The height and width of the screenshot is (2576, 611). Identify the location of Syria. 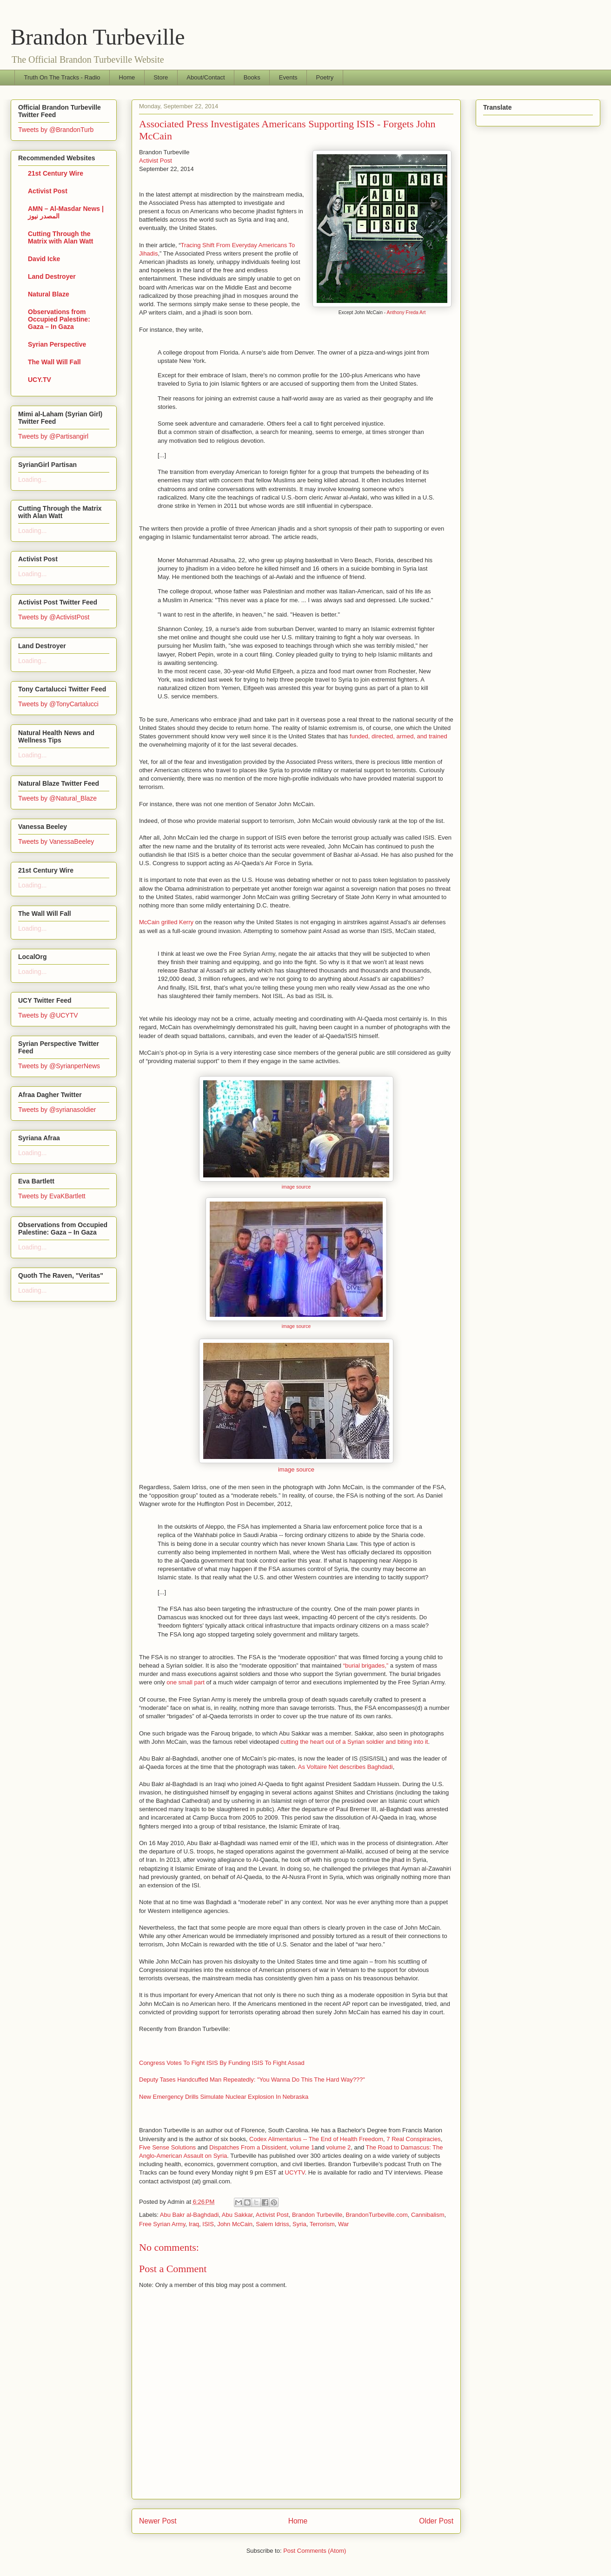
(299, 2224).